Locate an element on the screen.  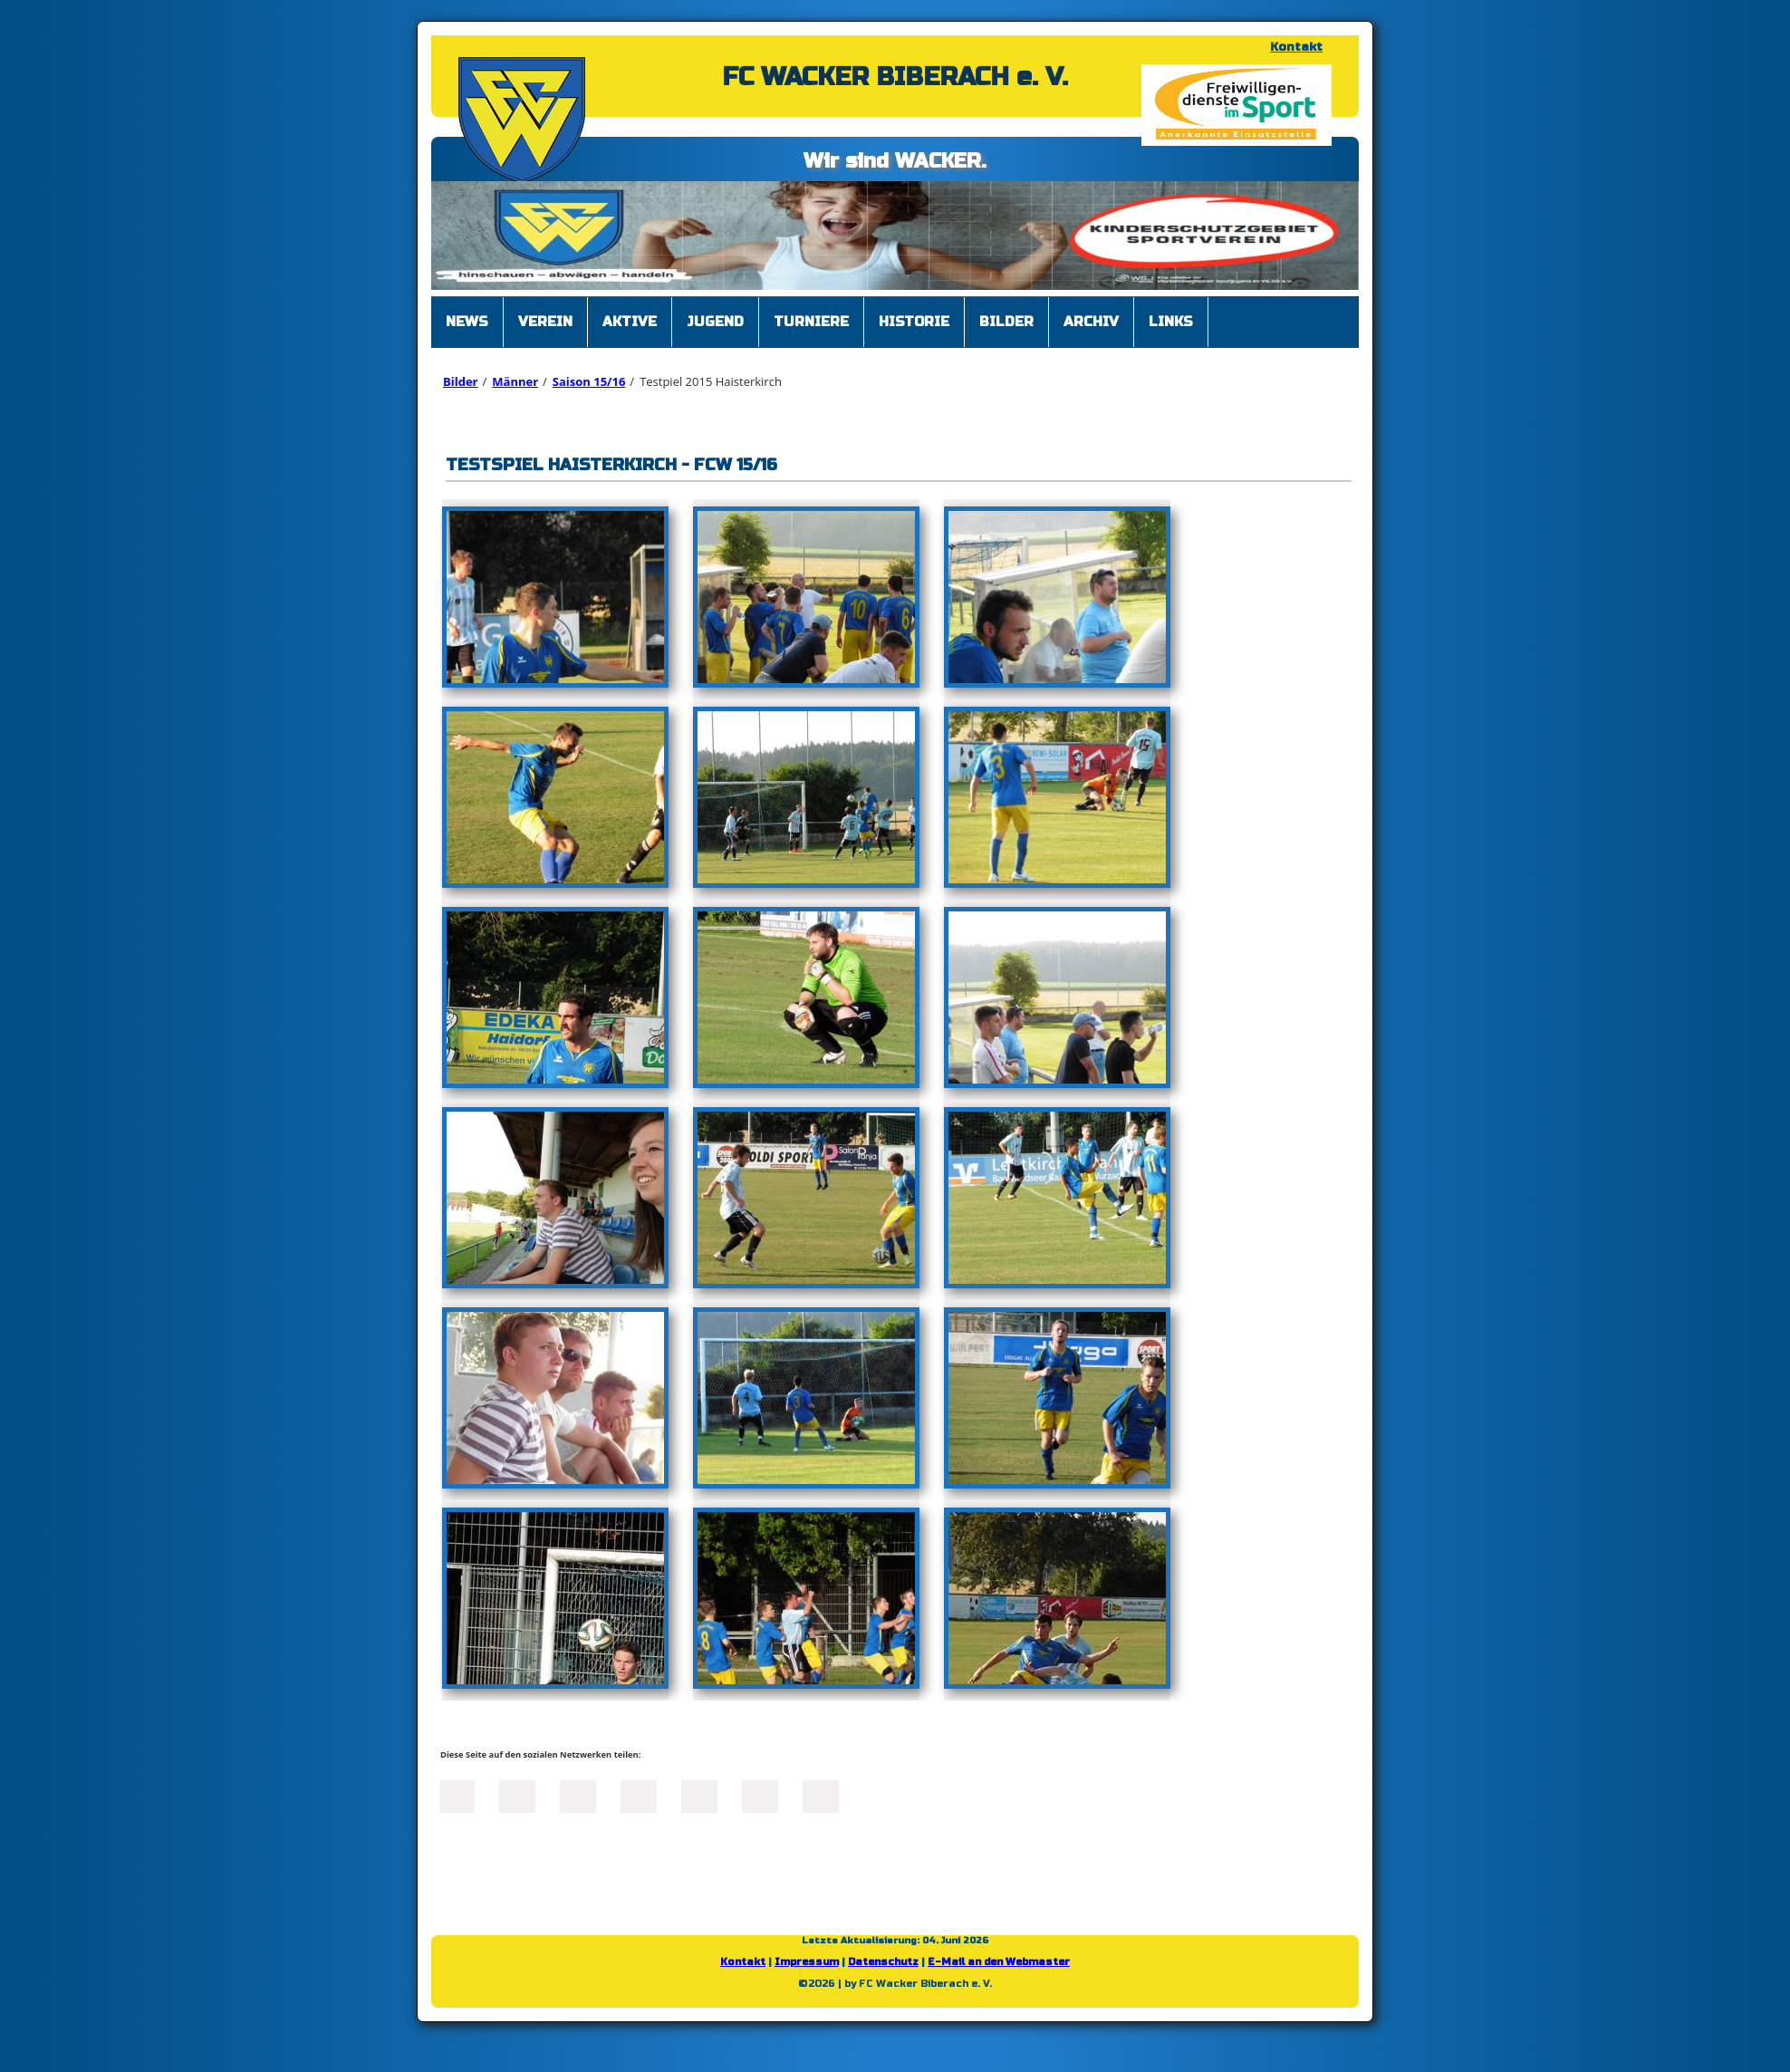
Jugend [menuitem] is located at coordinates (715, 321).